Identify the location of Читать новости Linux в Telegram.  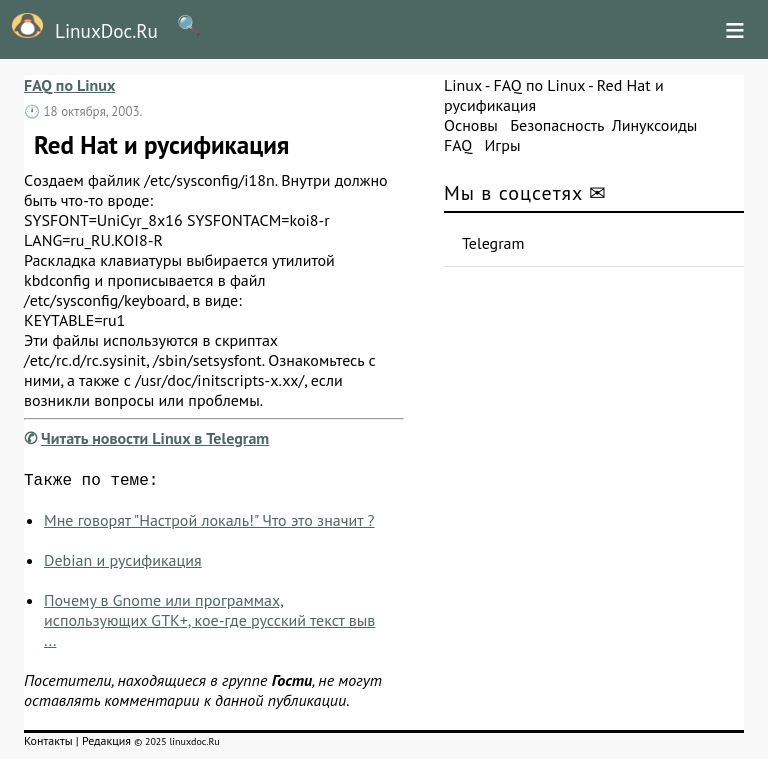
(155, 438).